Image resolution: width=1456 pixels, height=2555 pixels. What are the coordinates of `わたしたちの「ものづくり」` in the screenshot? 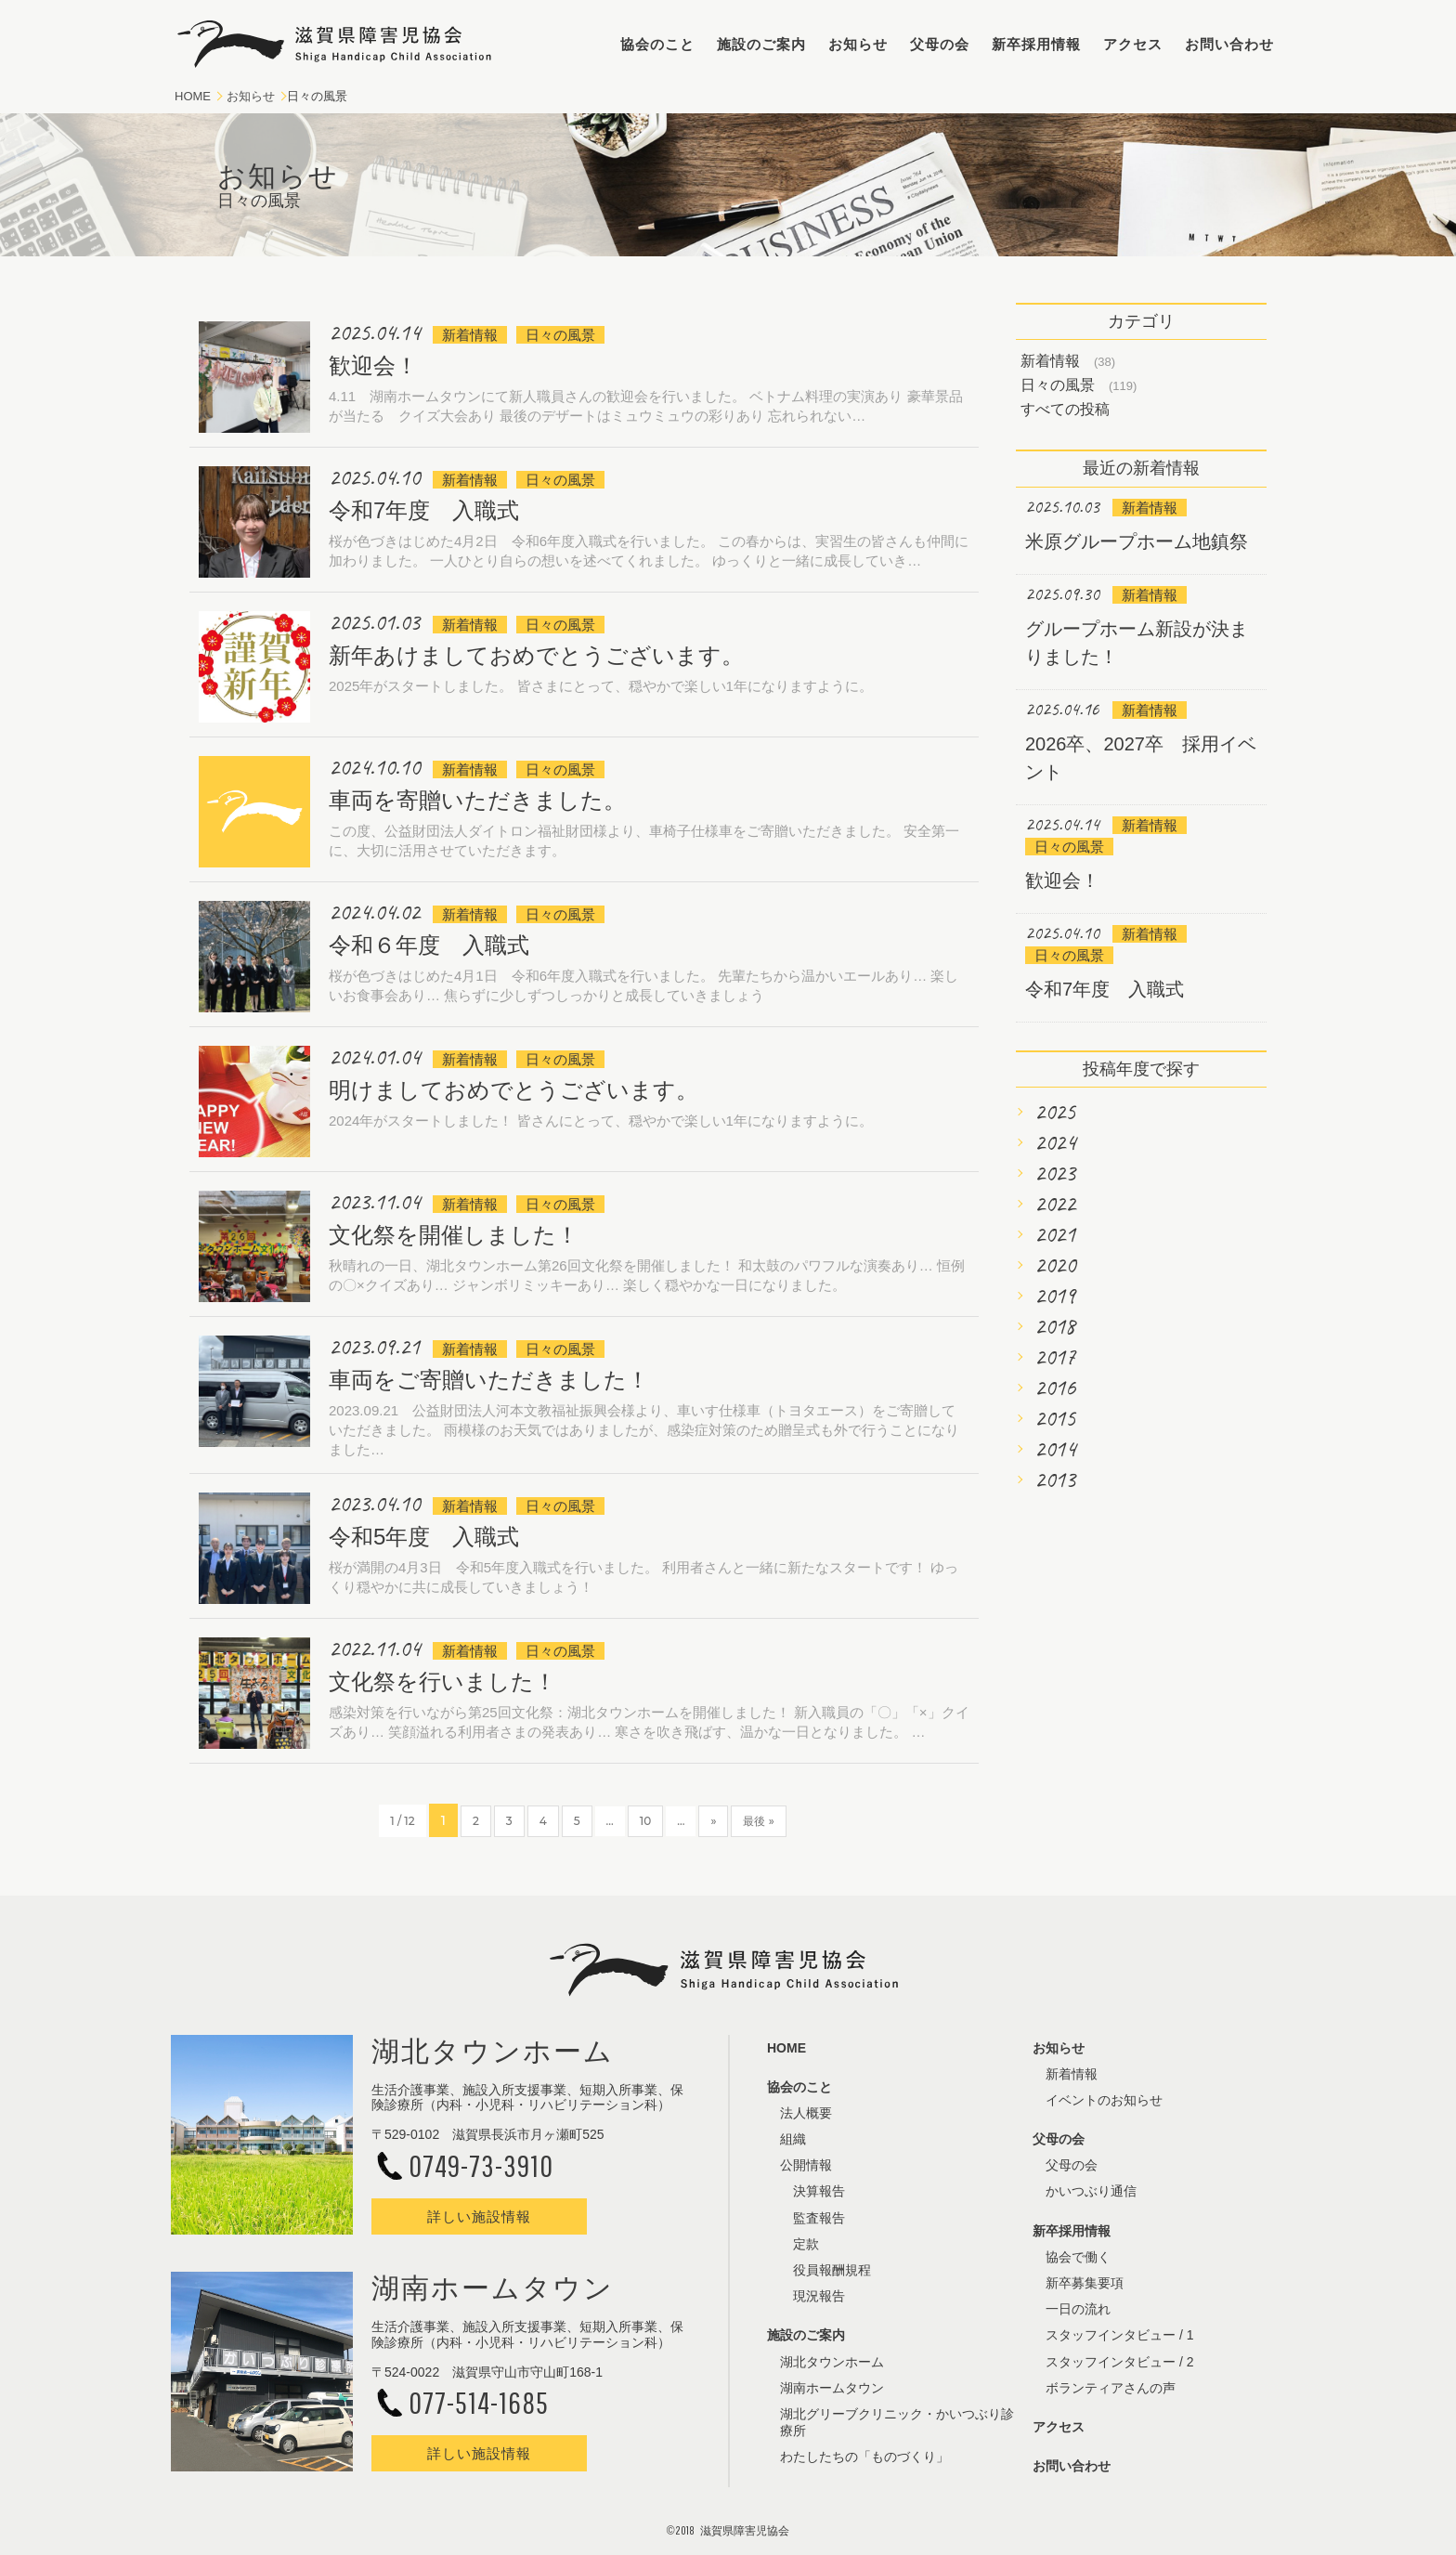 It's located at (864, 2456).